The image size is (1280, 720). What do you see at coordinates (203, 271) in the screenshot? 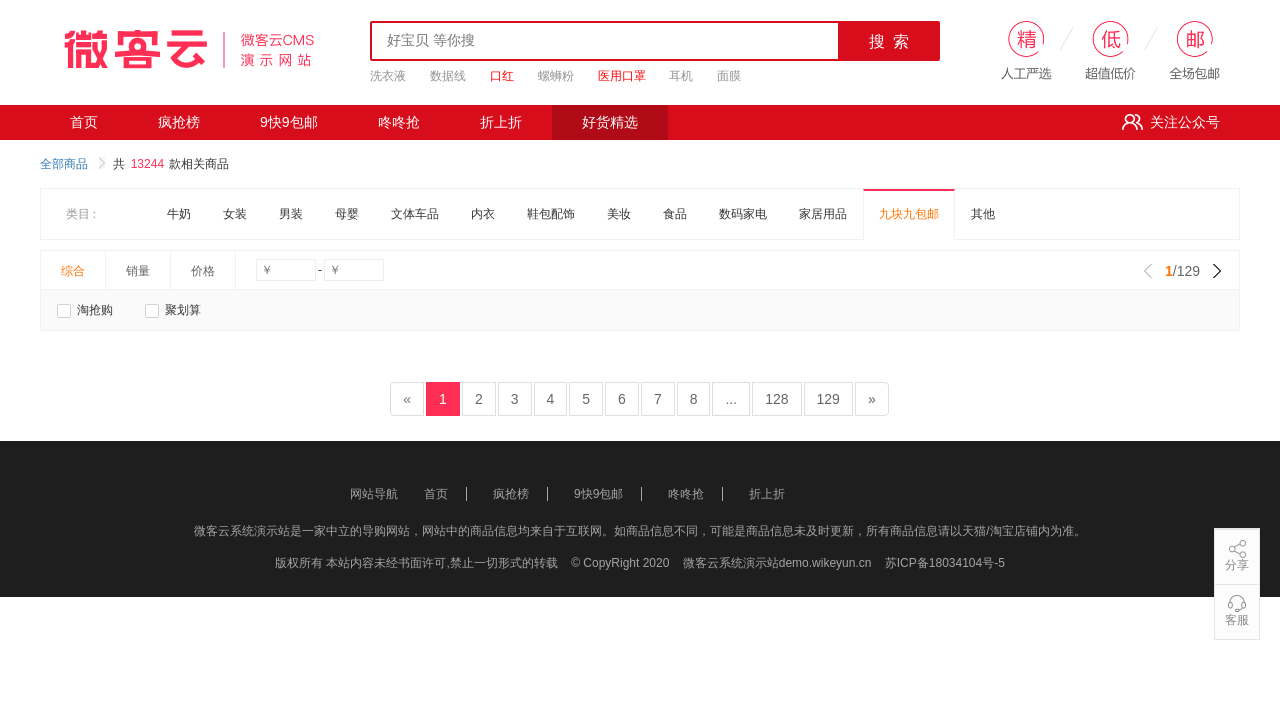
I see `价格` at bounding box center [203, 271].